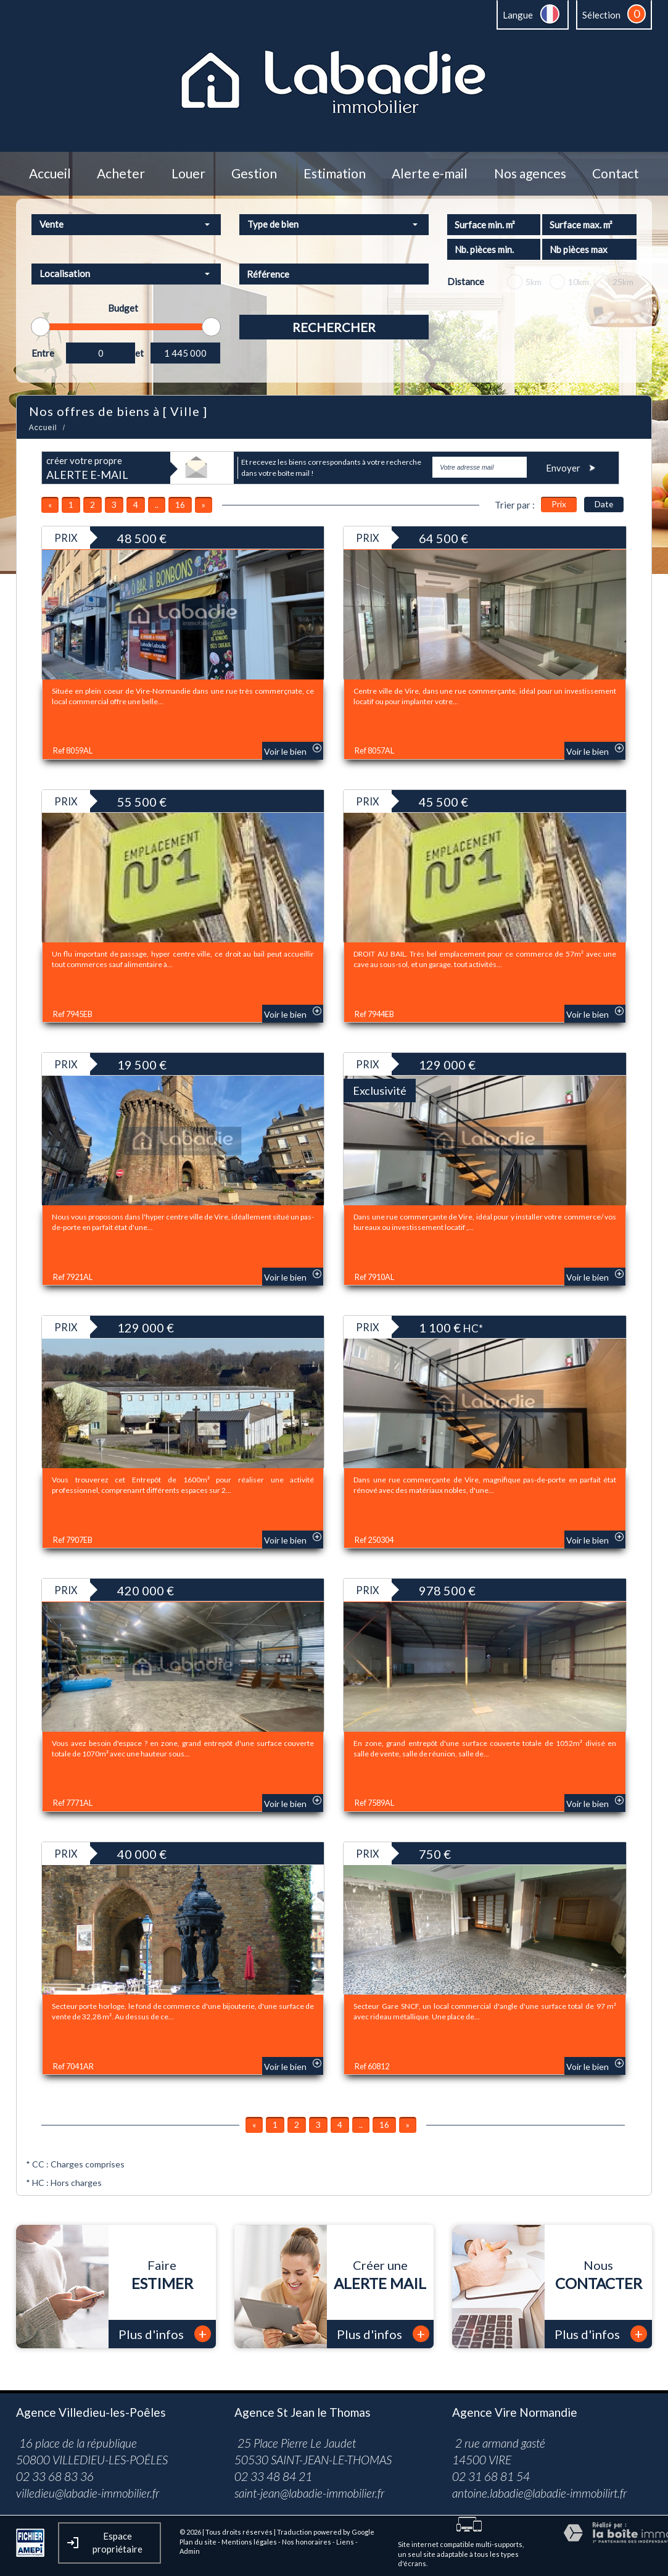 The width and height of the screenshot is (668, 2576). I want to click on Admin, so click(189, 2551).